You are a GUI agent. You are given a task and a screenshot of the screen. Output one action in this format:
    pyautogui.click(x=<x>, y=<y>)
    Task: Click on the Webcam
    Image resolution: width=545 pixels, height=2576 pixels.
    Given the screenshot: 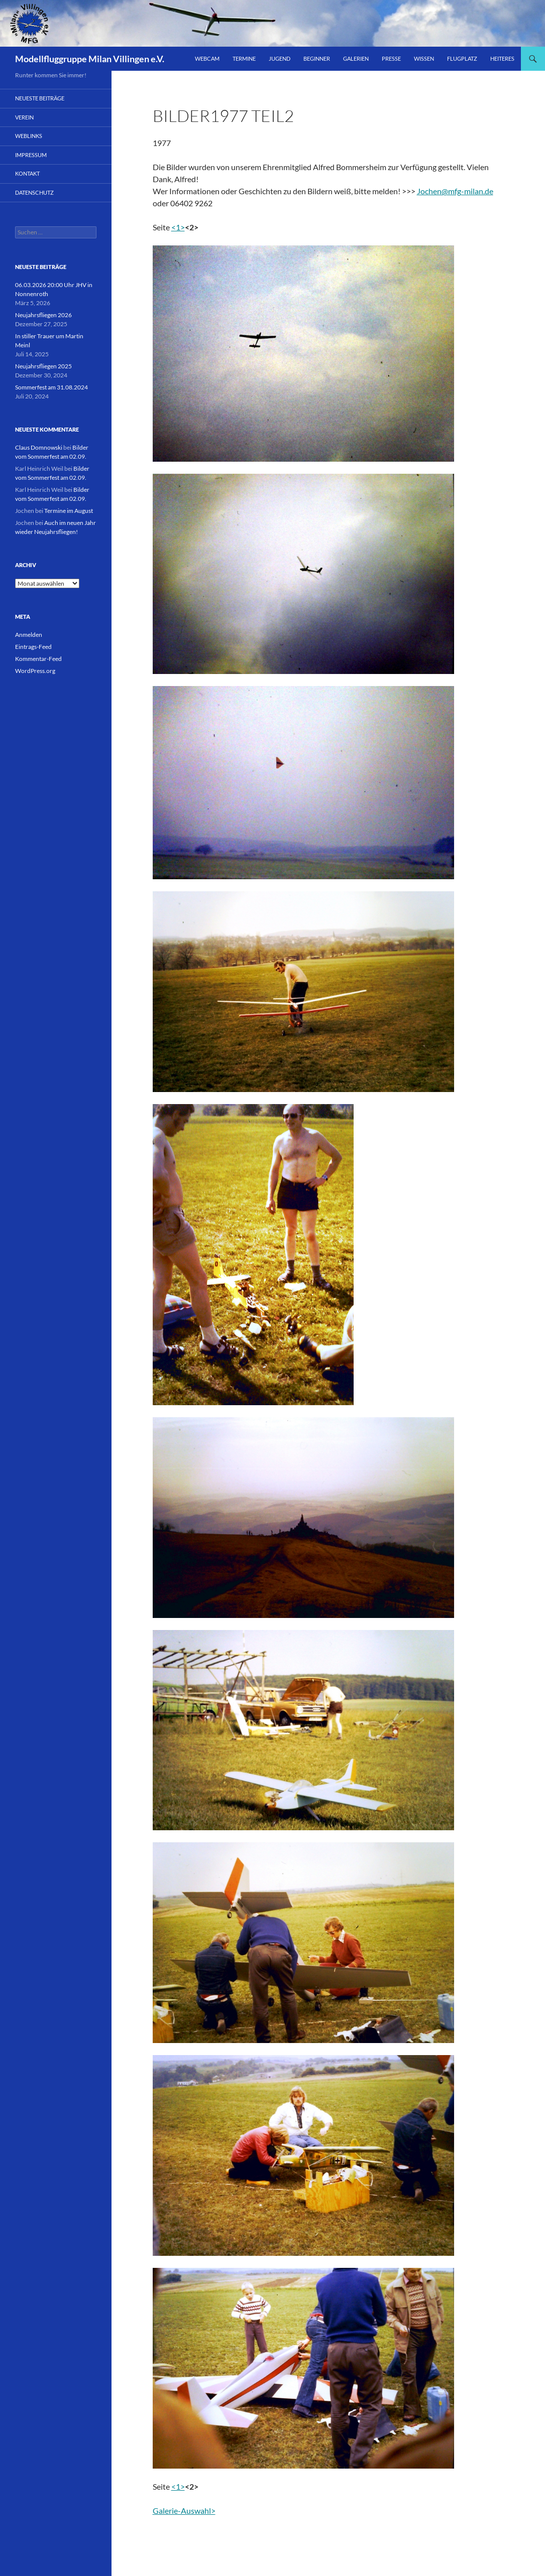 What is the action you would take?
    pyautogui.click(x=207, y=58)
    